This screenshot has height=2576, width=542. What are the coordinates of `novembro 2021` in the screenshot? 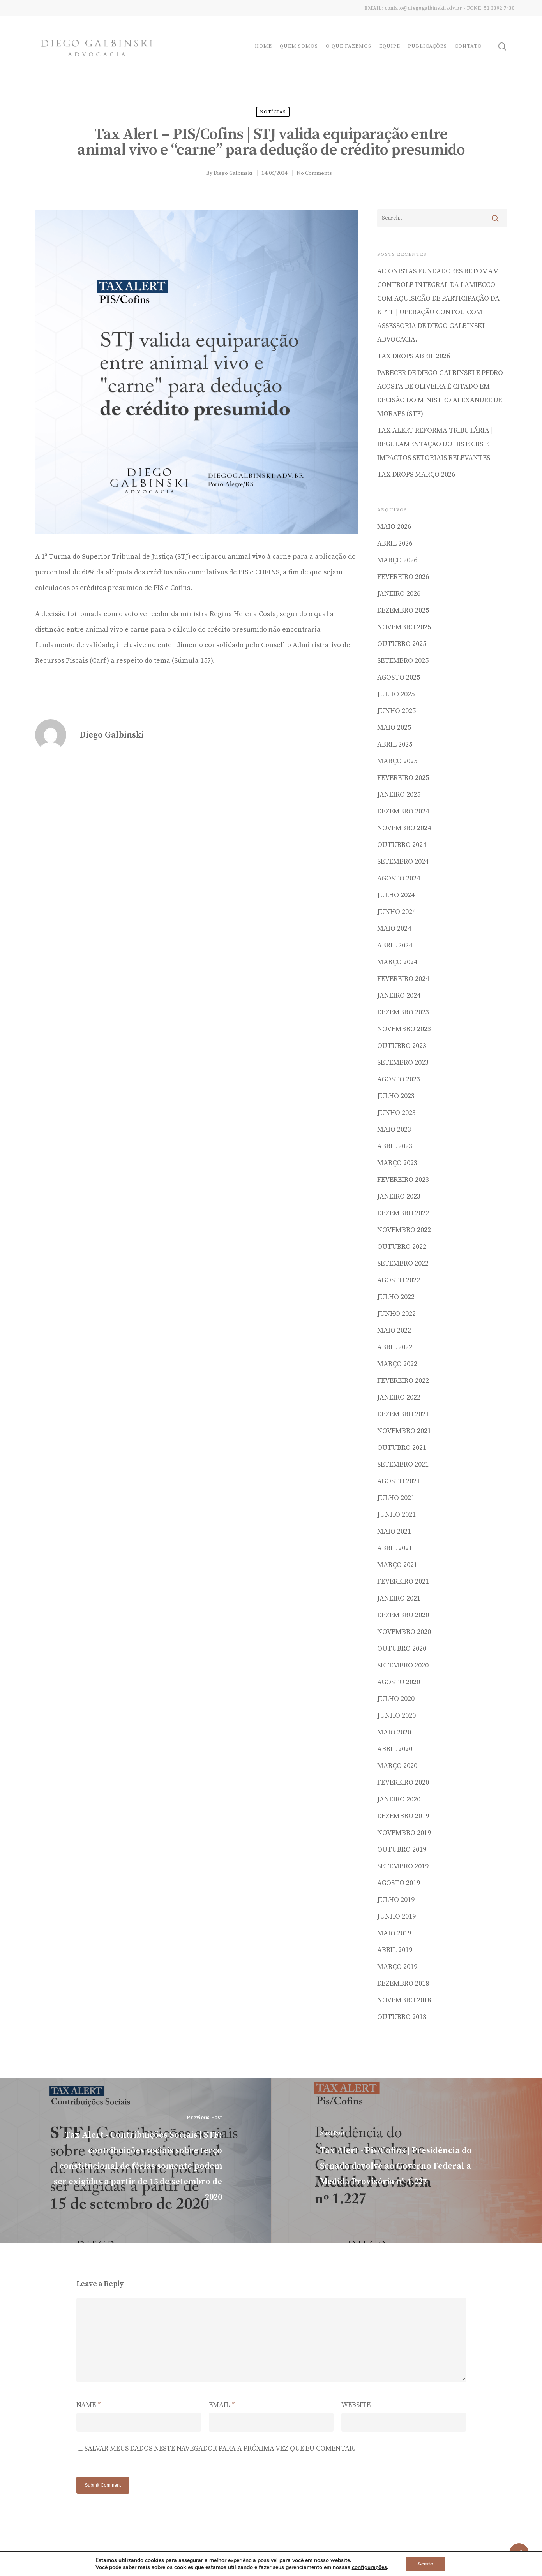 It's located at (404, 1430).